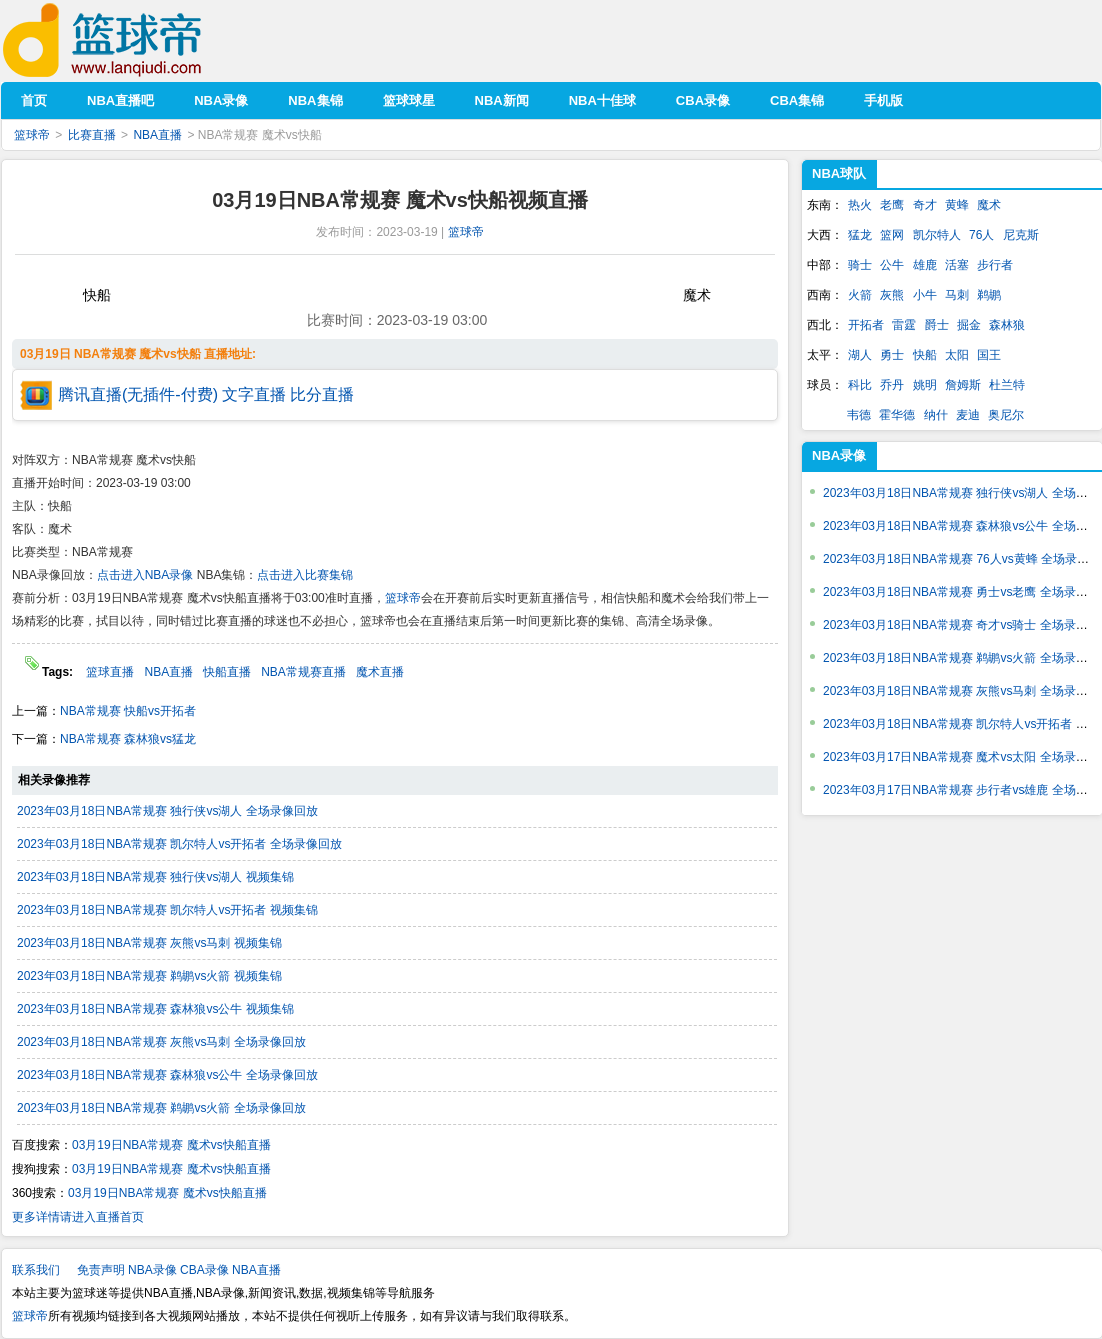  I want to click on 尼克斯, so click(1021, 235).